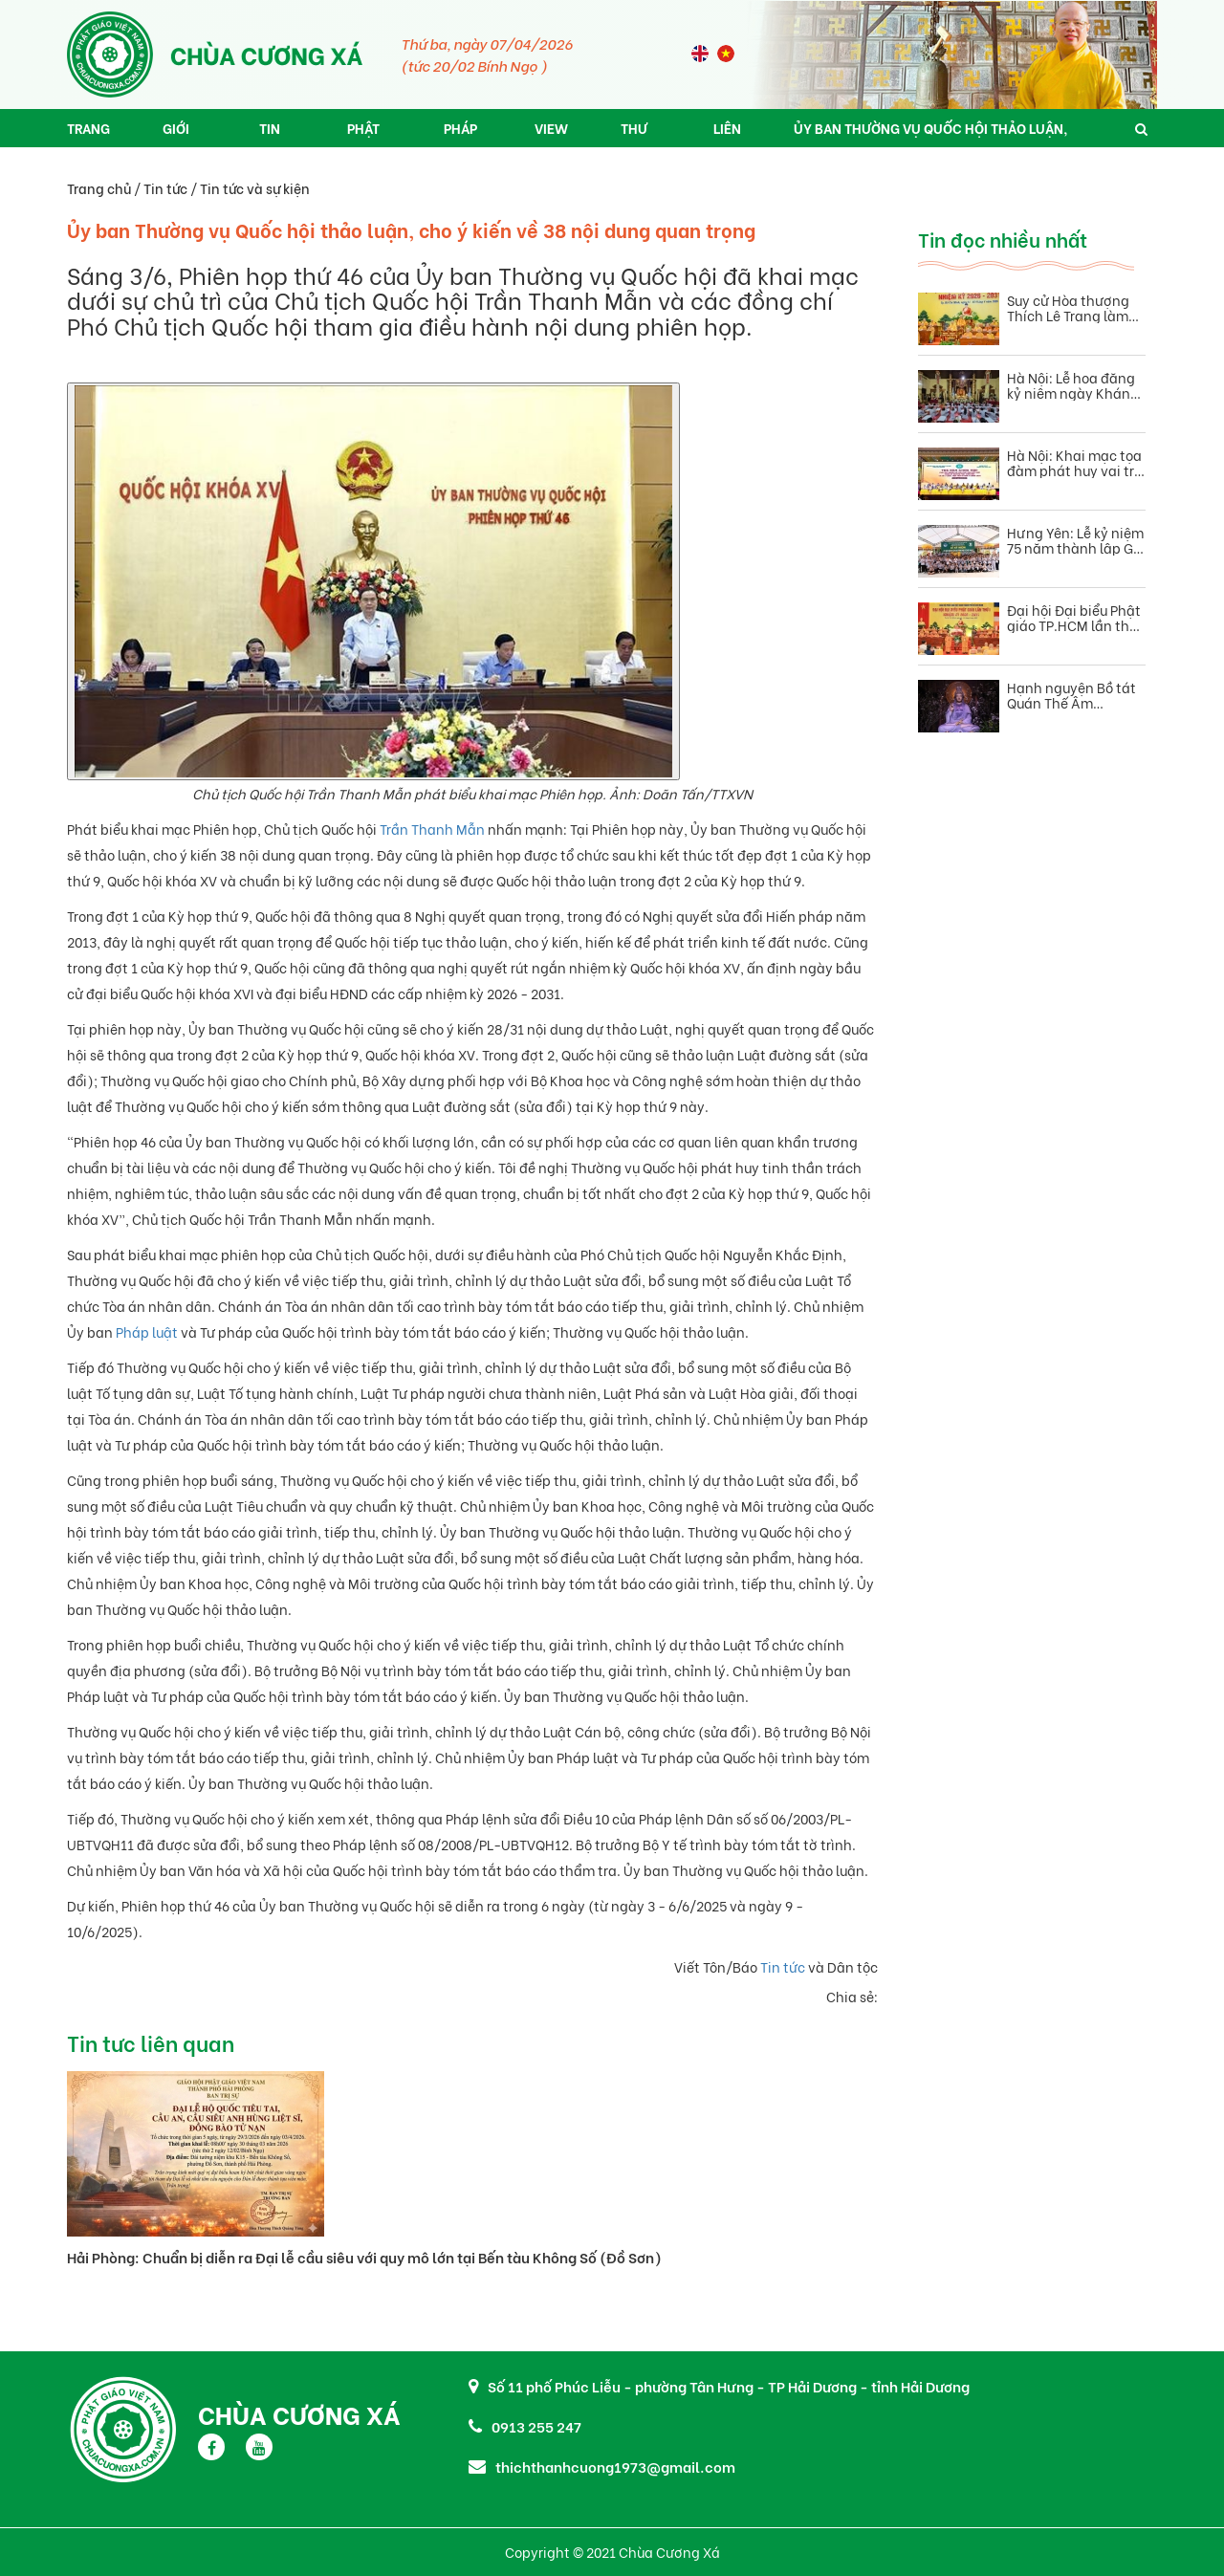 This screenshot has height=2576, width=1224. I want to click on Hà Nội: Khai mạc tọa đàm phát huy vai trò Phật giáo trong giai đoạn phát triển mới, so click(1074, 463).